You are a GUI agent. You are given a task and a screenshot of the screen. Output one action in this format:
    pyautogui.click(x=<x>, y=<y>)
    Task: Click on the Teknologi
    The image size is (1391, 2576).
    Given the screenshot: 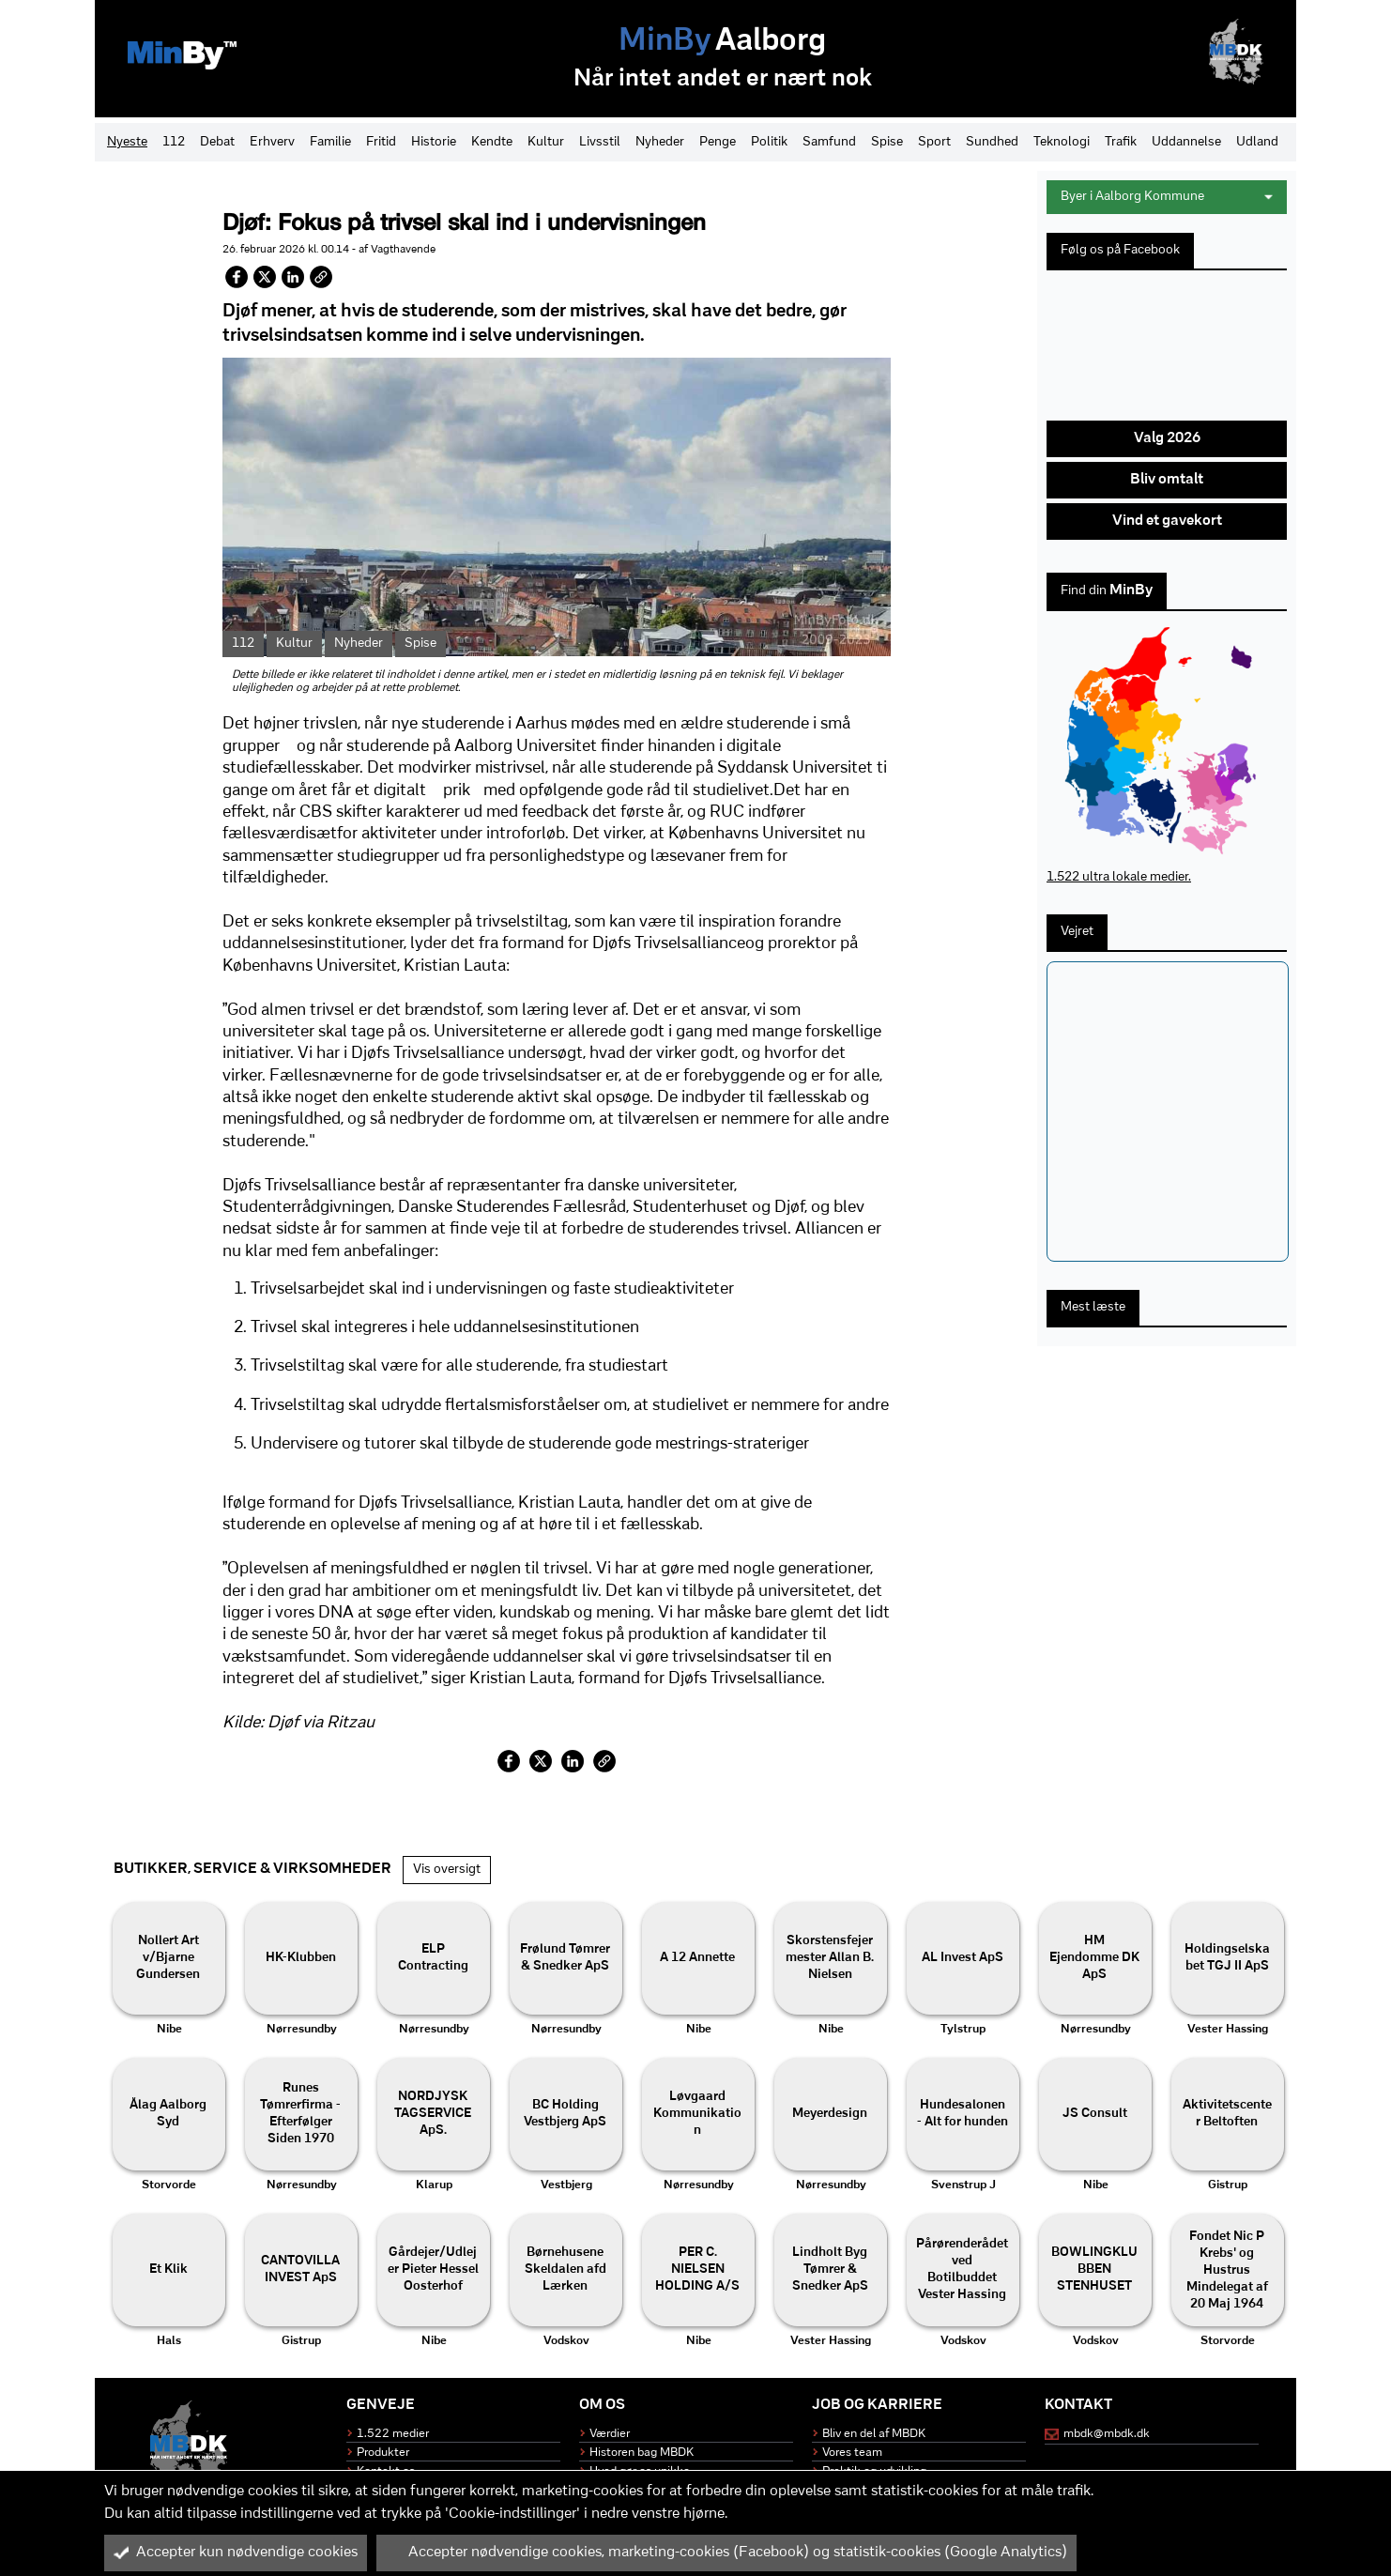 What is the action you would take?
    pyautogui.click(x=1061, y=142)
    